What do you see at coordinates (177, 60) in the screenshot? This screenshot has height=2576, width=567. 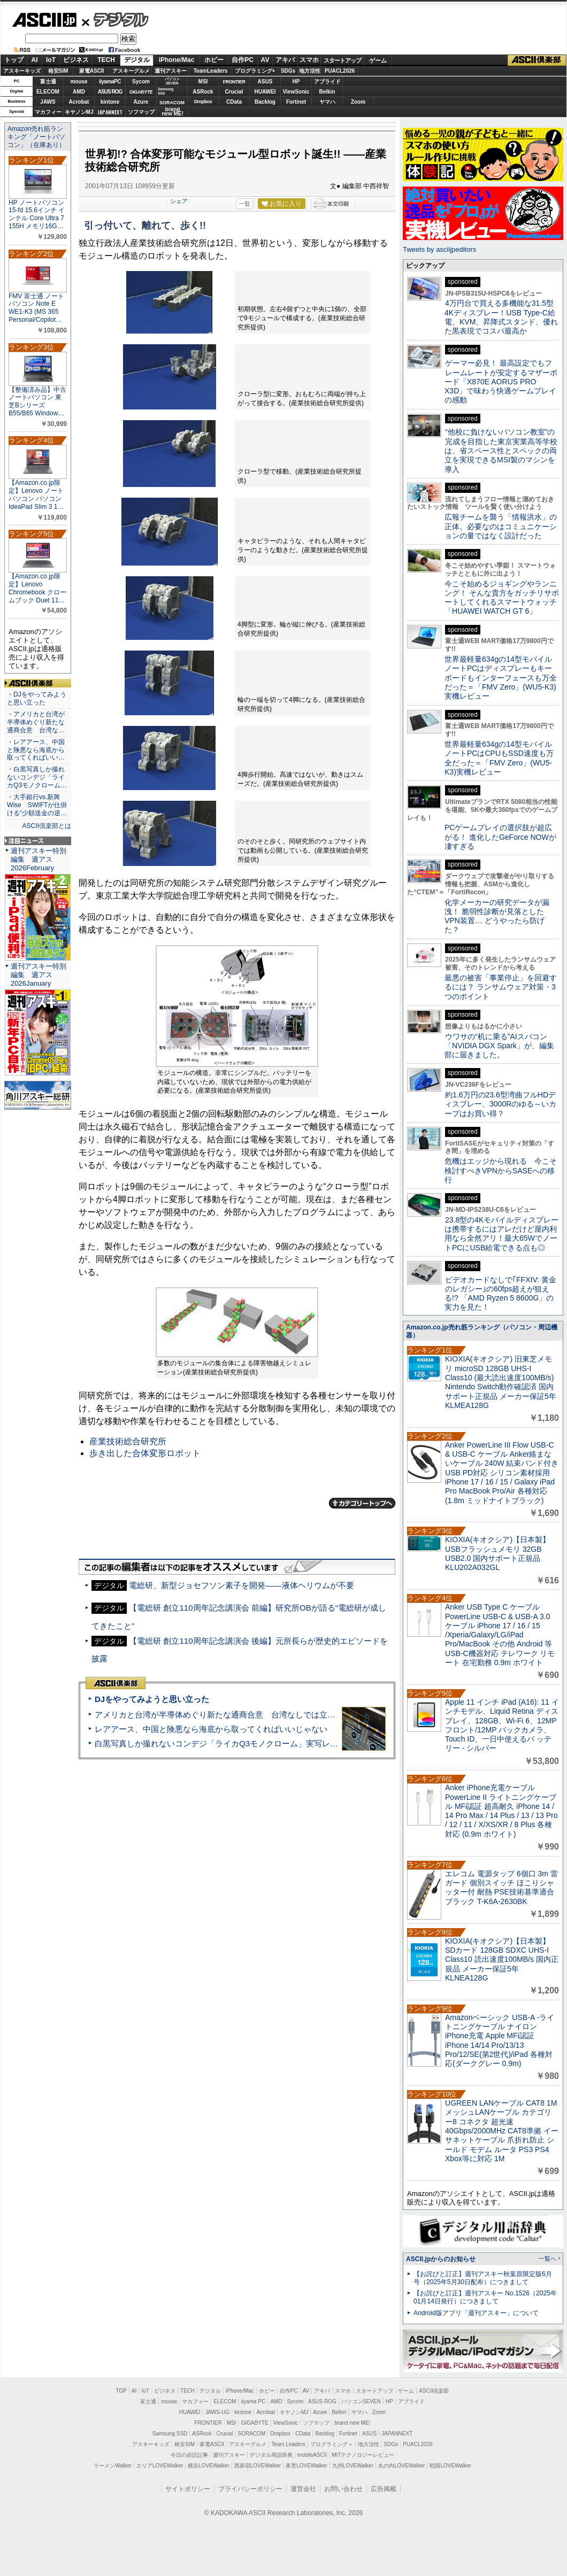 I see `iPhone/Mac` at bounding box center [177, 60].